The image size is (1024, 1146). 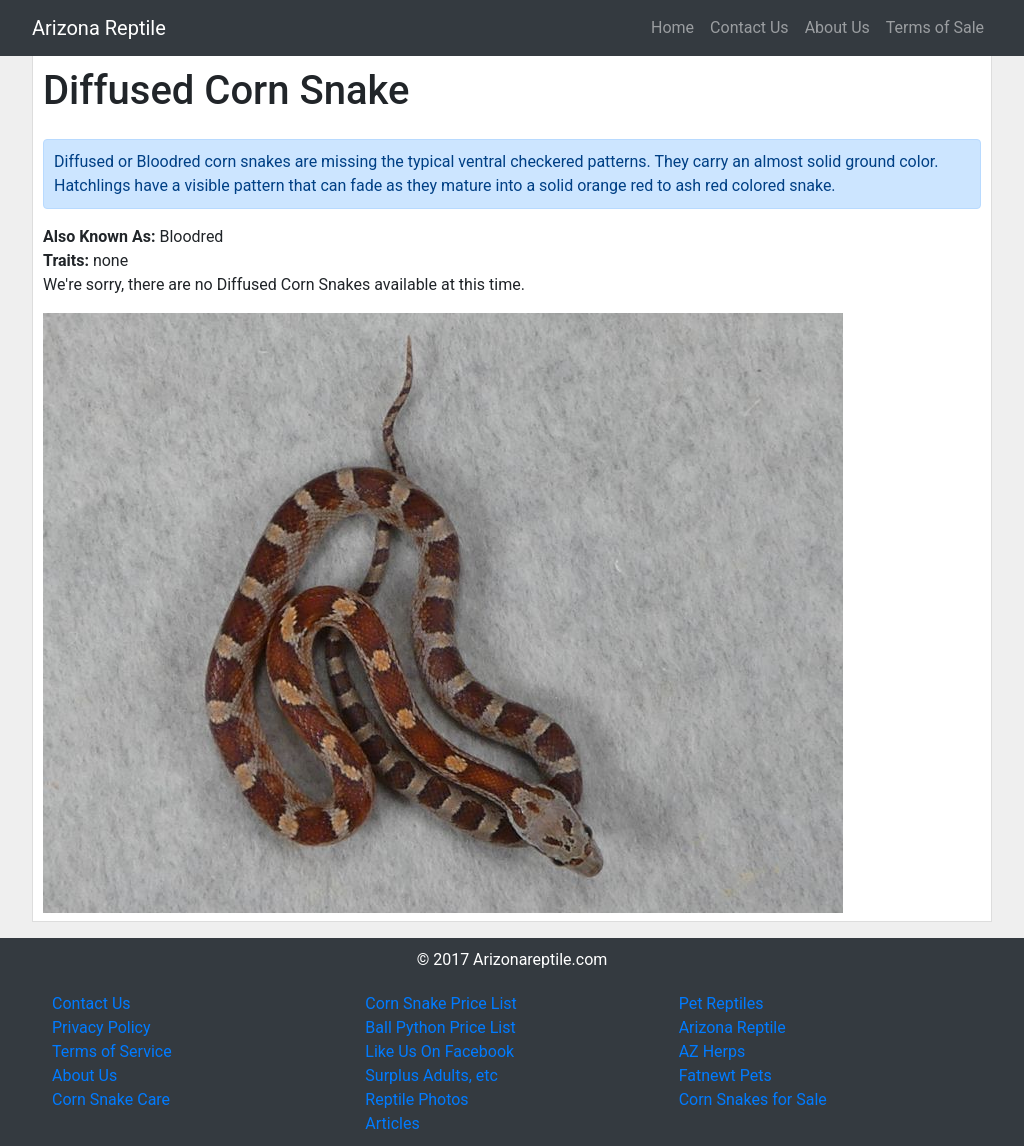 I want to click on Arizona Reptile, so click(x=99, y=28).